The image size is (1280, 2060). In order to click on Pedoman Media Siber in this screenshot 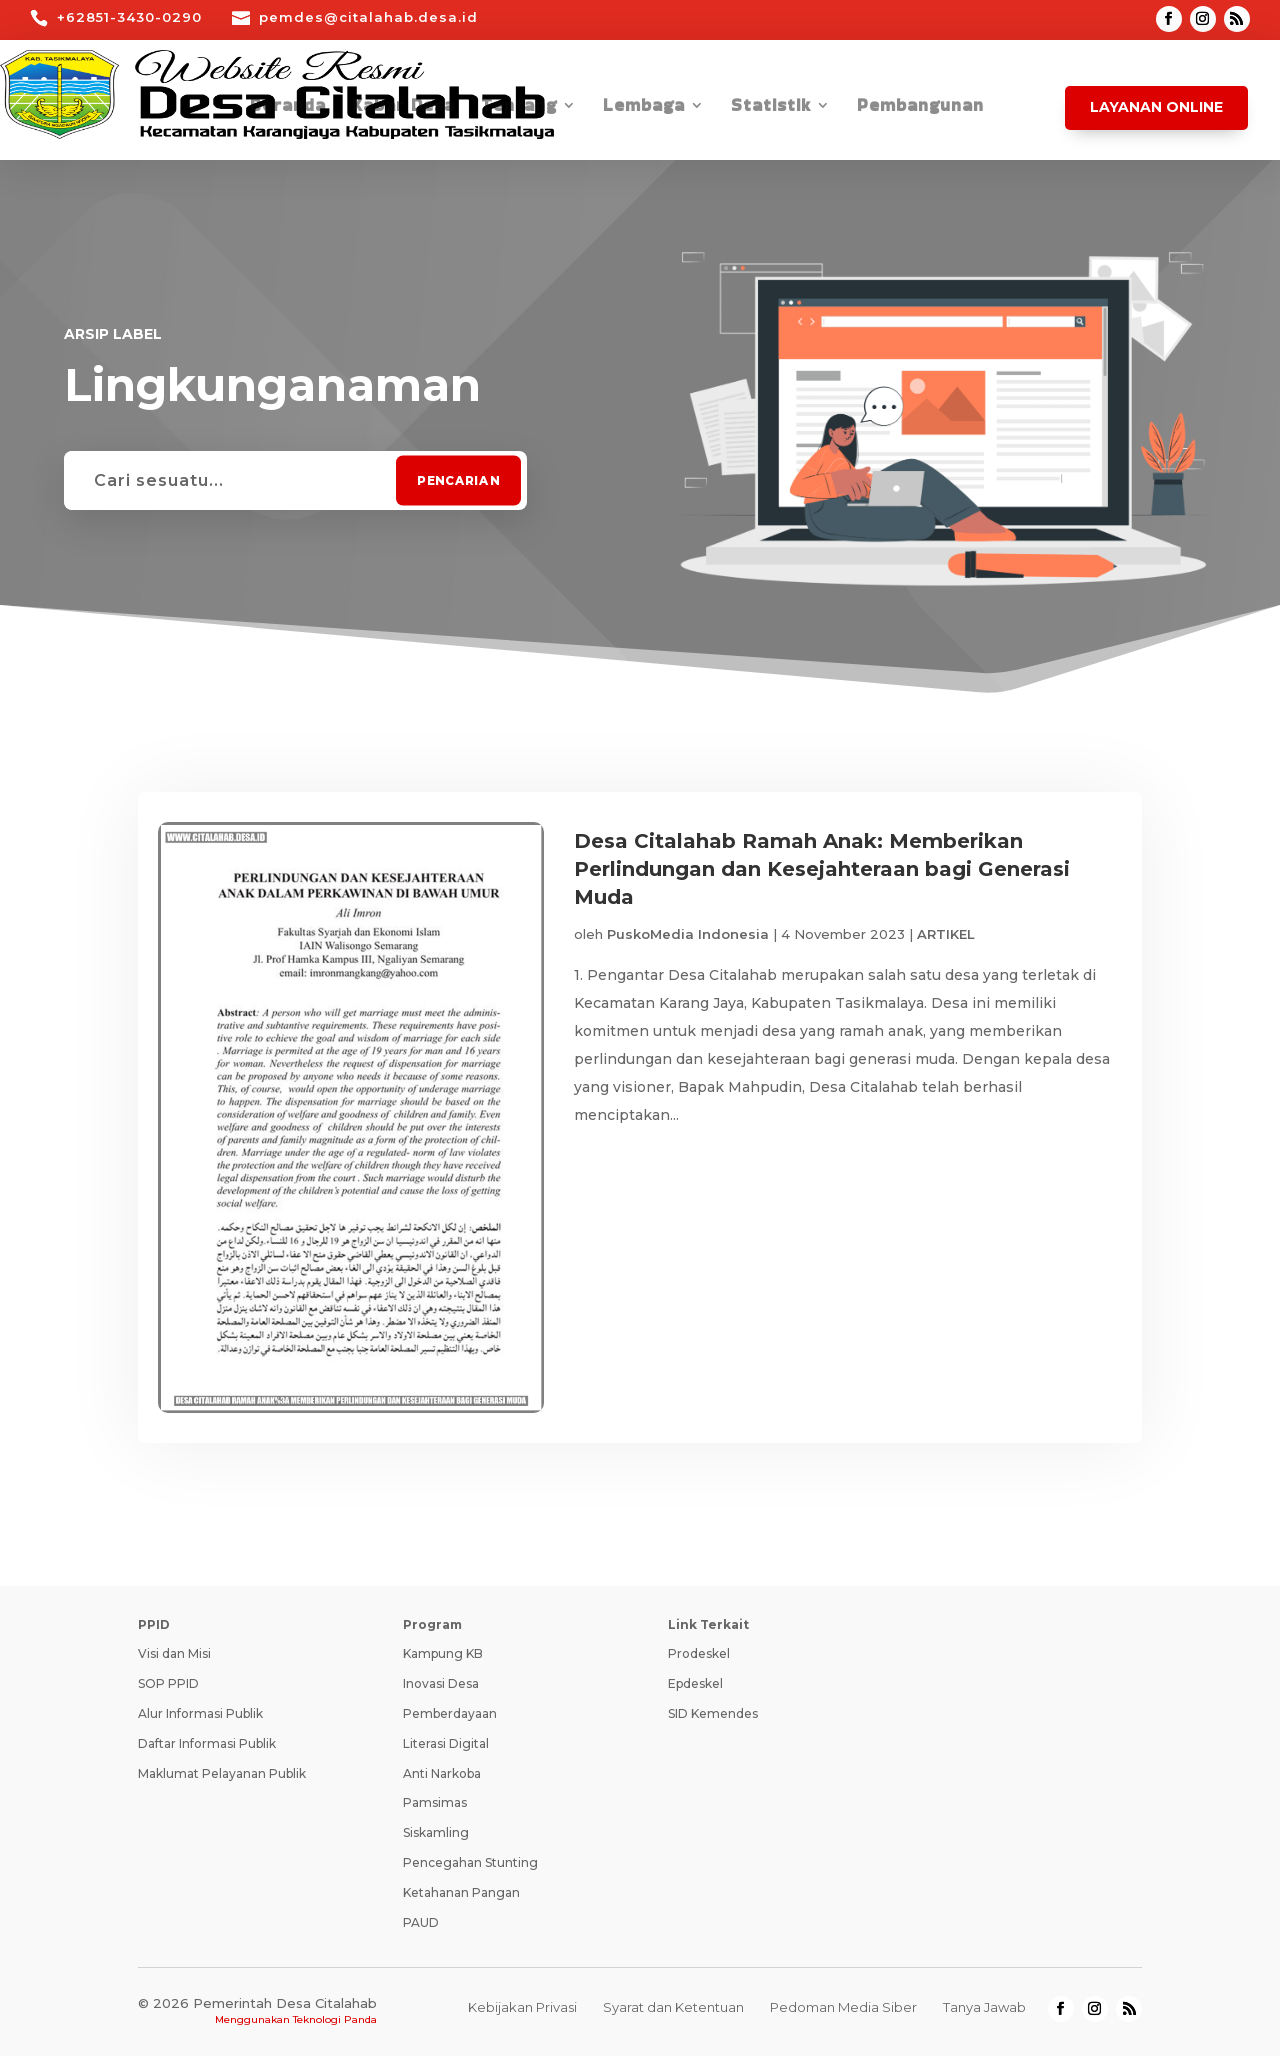, I will do `click(843, 2011)`.